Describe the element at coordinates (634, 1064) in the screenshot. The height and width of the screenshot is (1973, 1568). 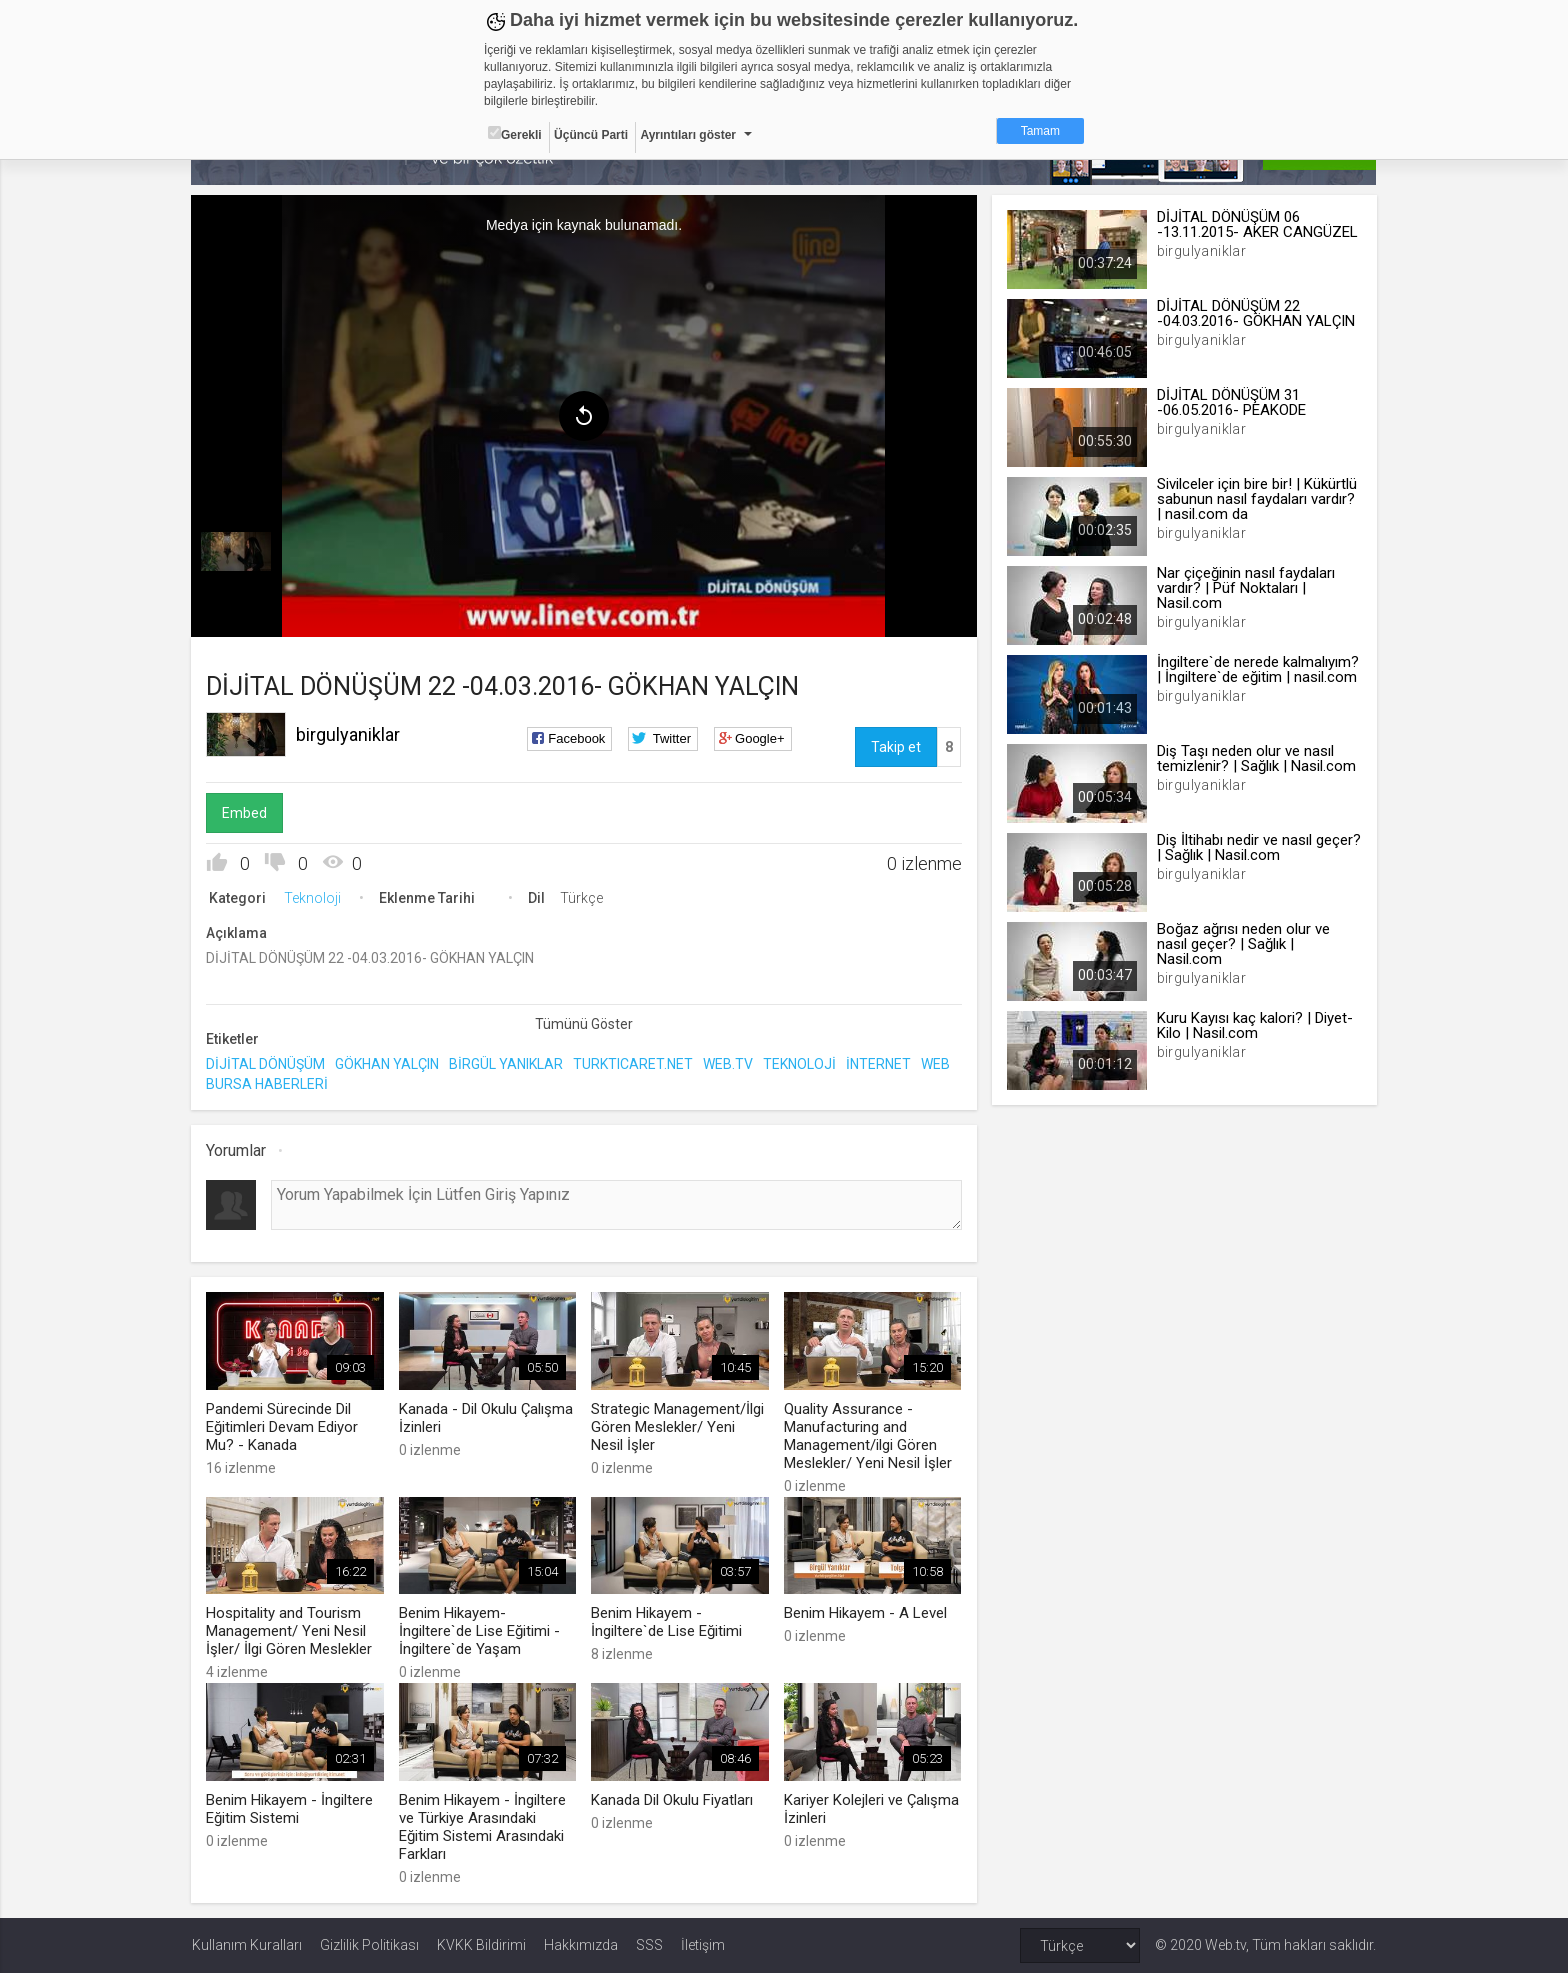
I see `TURKTICARET.NET` at that location.